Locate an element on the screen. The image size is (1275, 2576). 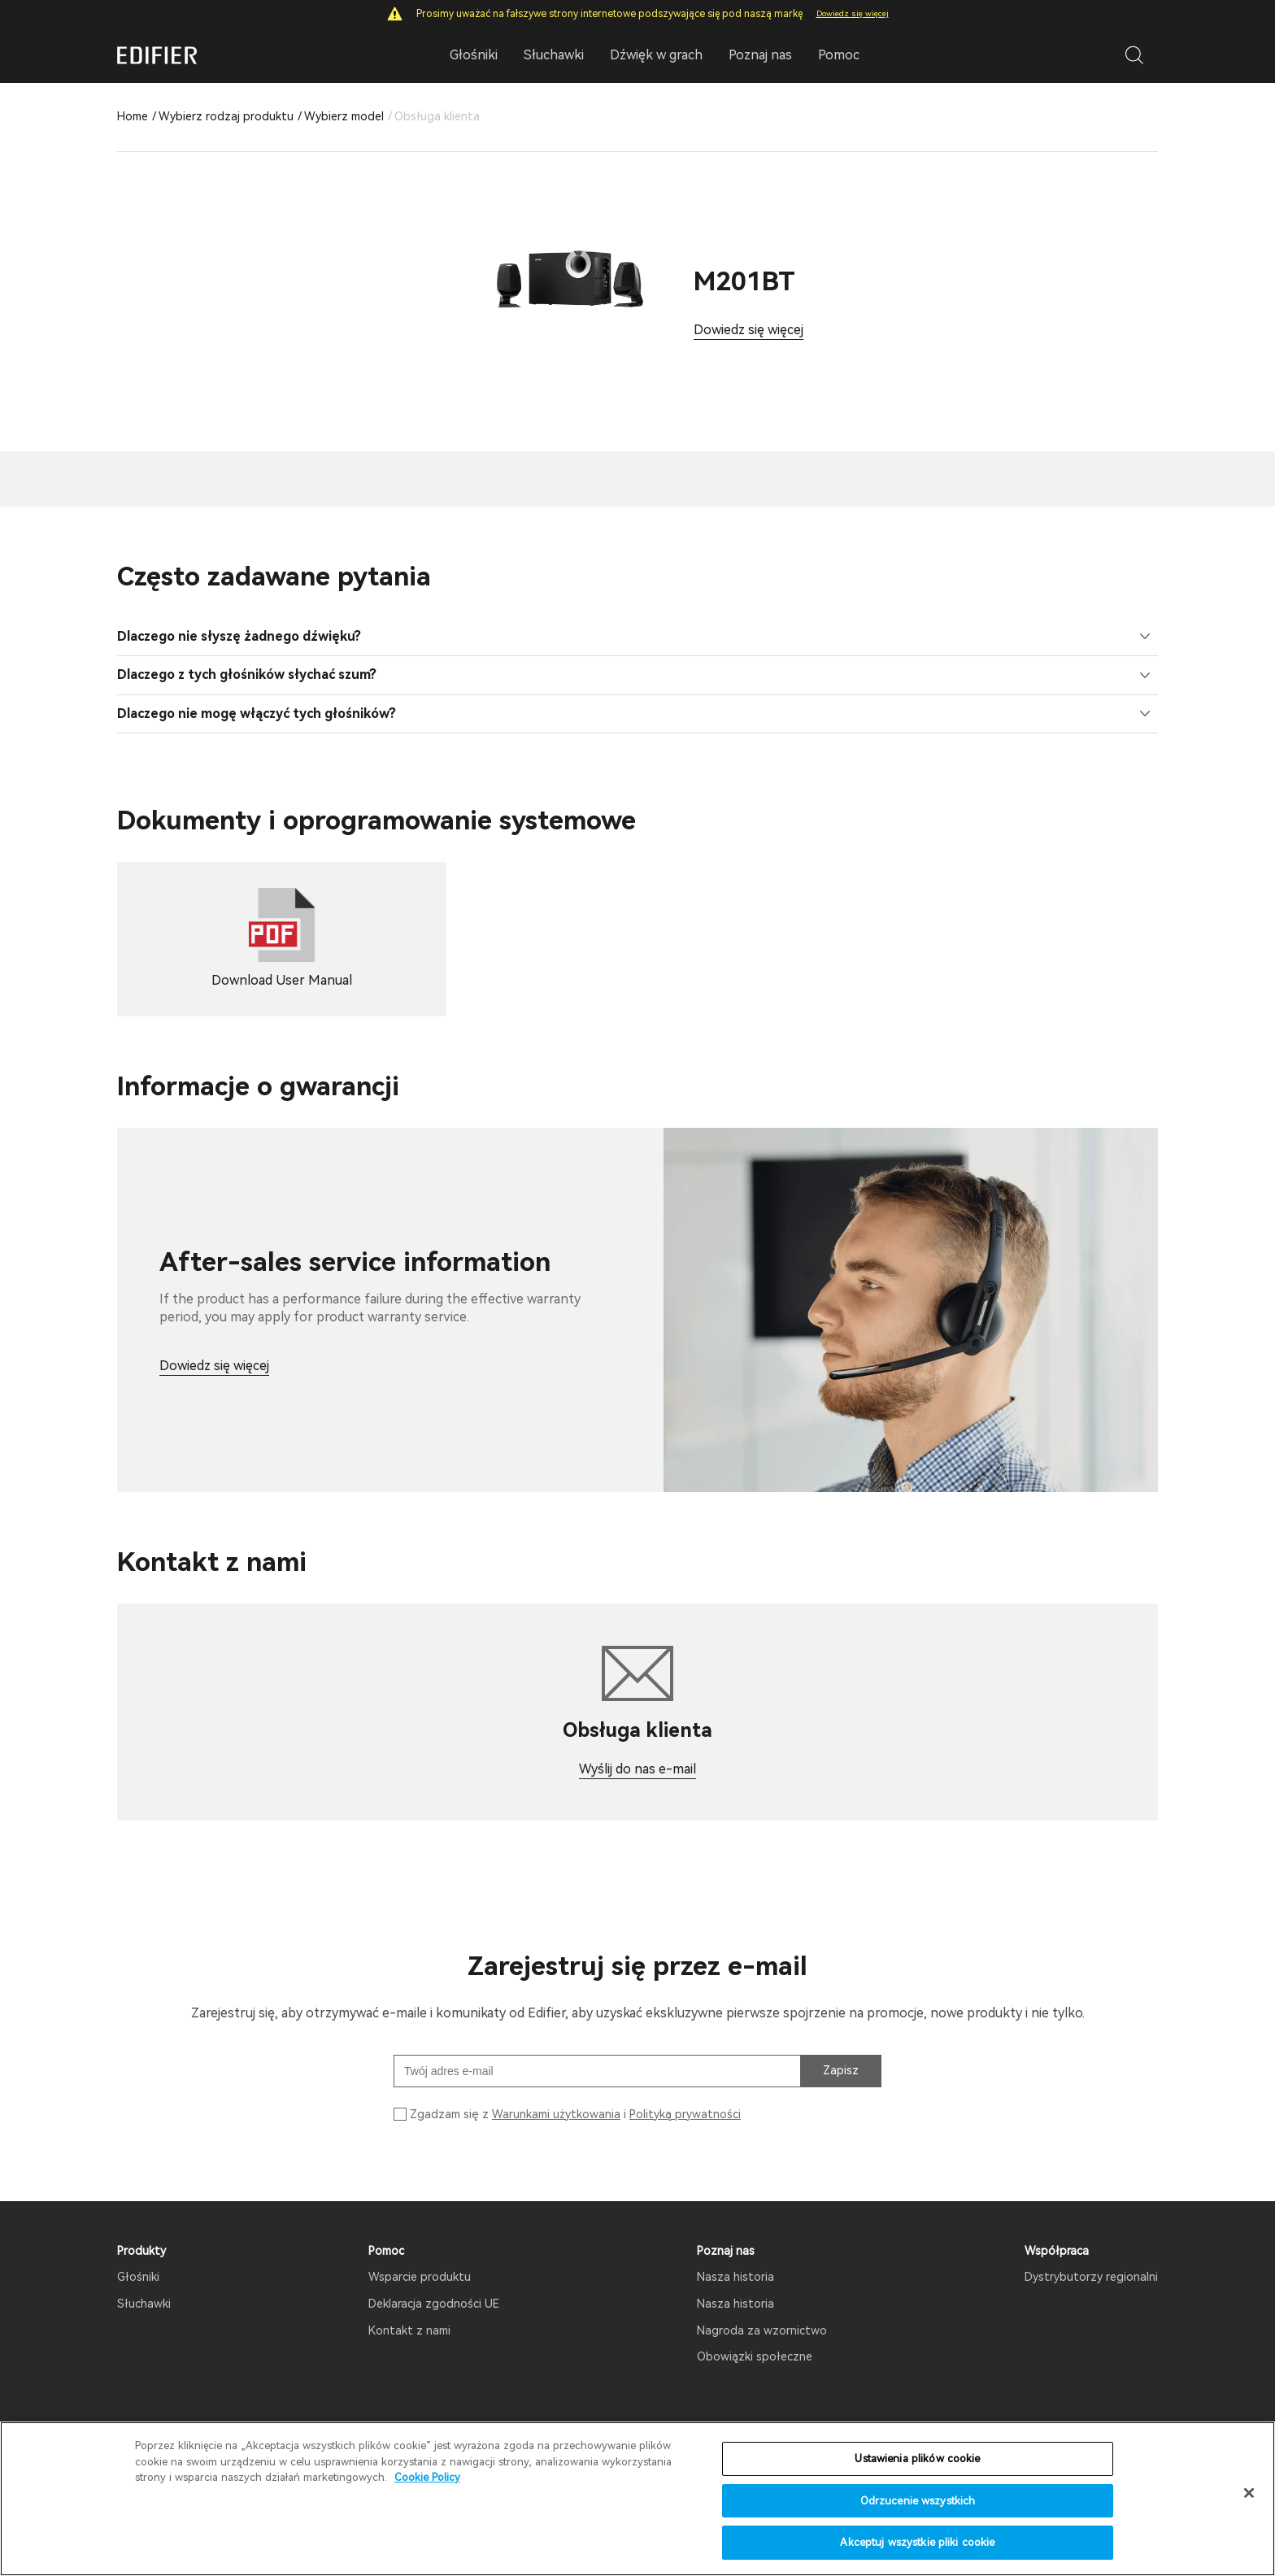
Odrzucenie wszystkich is located at coordinates (918, 2501).